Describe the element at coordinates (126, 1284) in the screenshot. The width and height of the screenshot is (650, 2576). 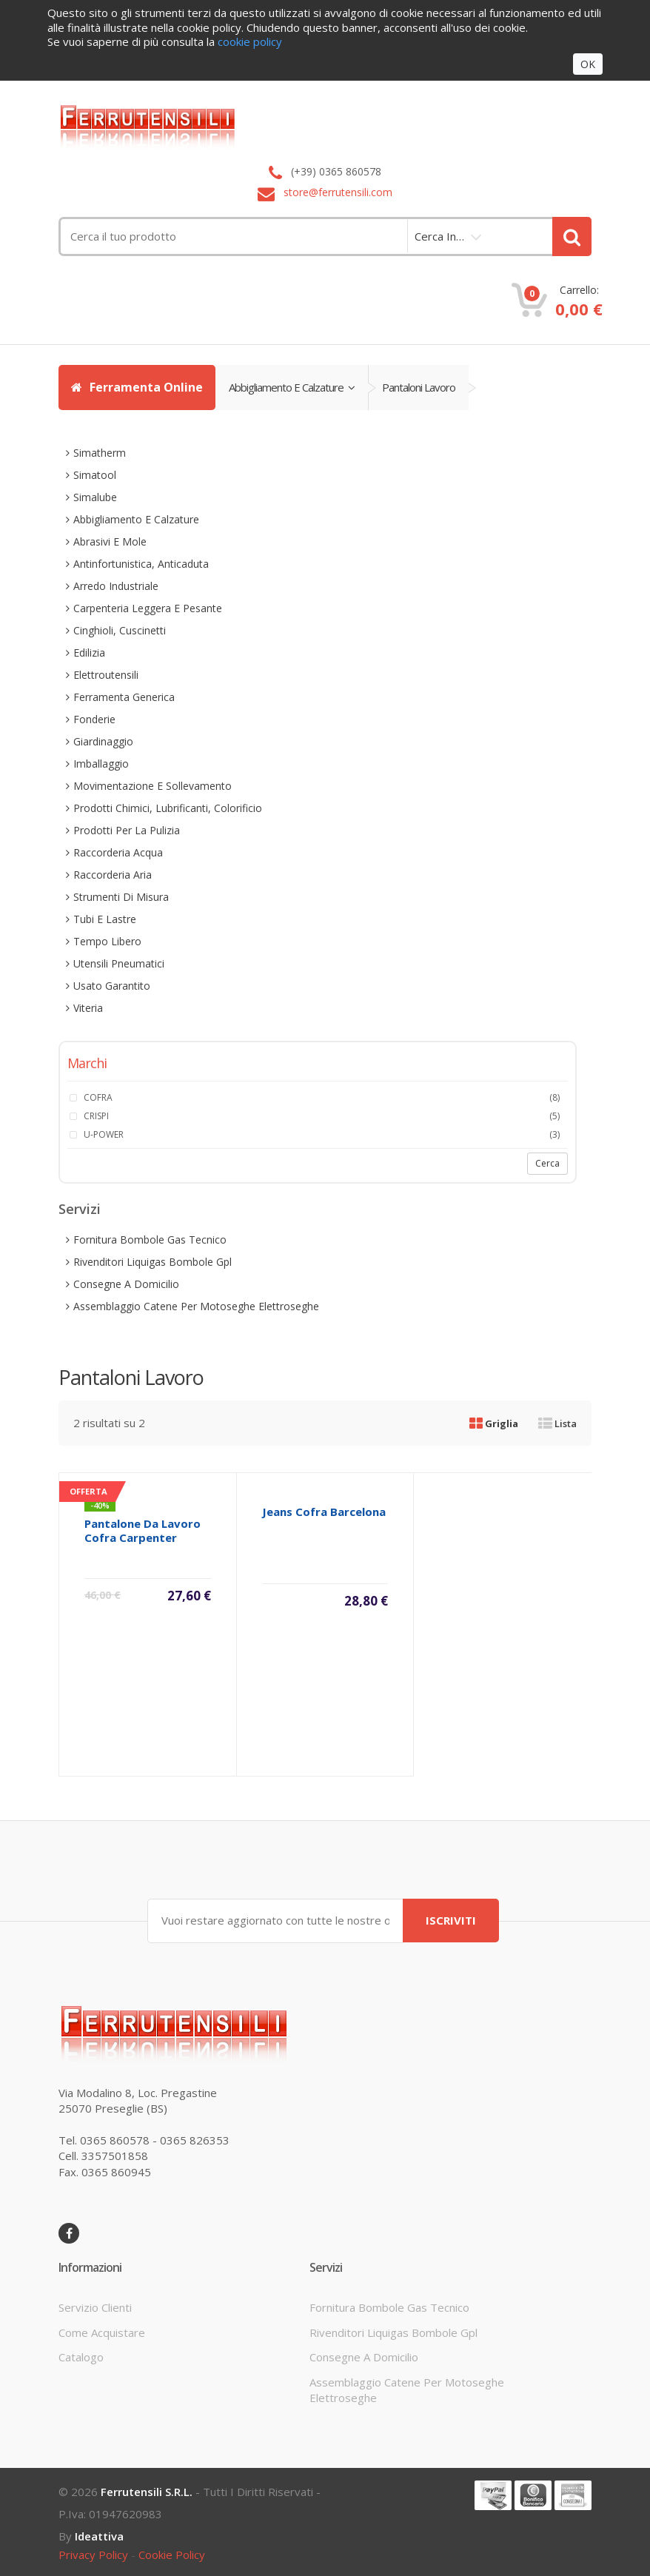
I see `consegne a domicilio` at that location.